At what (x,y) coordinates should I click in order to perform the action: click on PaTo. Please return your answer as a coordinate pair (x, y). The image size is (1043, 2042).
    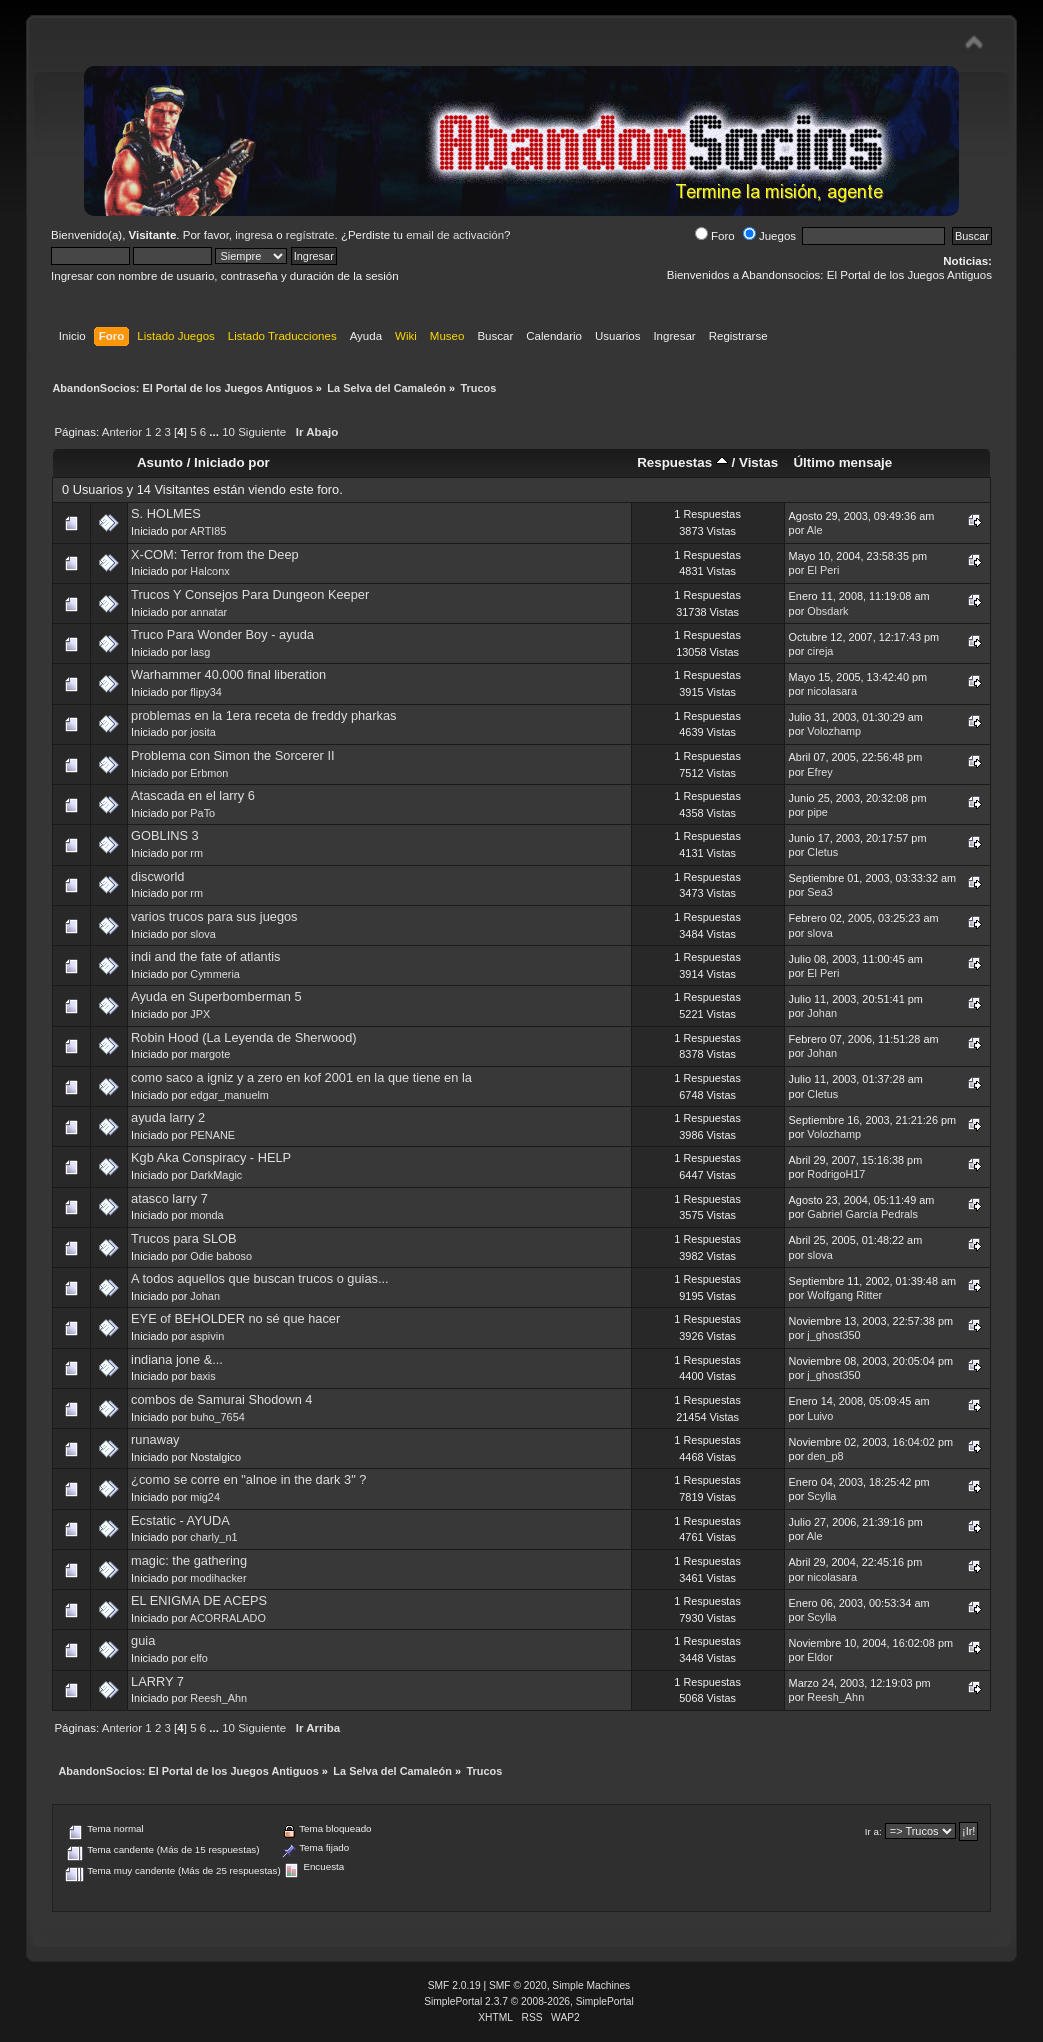
    Looking at the image, I should click on (202, 813).